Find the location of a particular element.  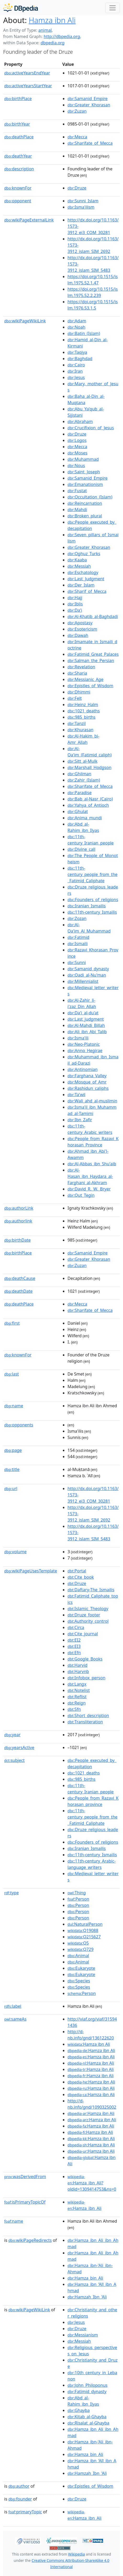

:Short_description is located at coordinates (88, 1715).